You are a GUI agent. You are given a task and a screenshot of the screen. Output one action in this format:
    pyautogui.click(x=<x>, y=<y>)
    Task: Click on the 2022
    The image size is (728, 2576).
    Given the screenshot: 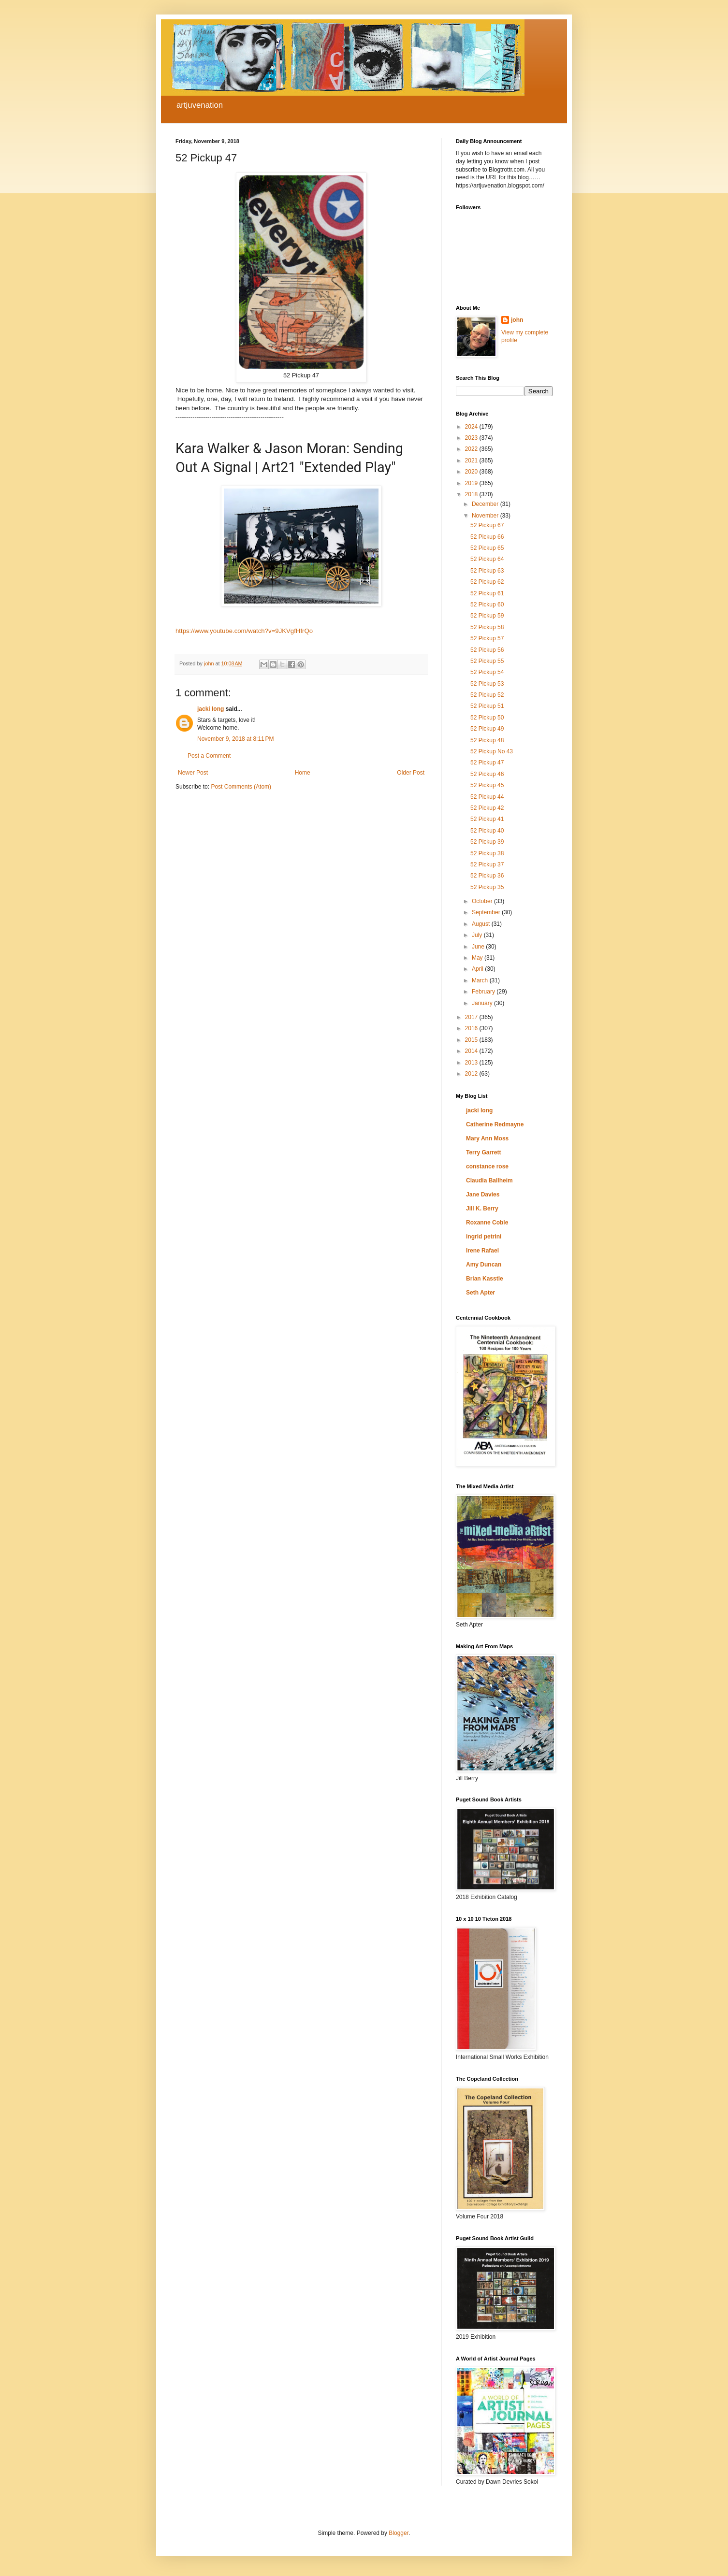 What is the action you would take?
    pyautogui.click(x=472, y=449)
    